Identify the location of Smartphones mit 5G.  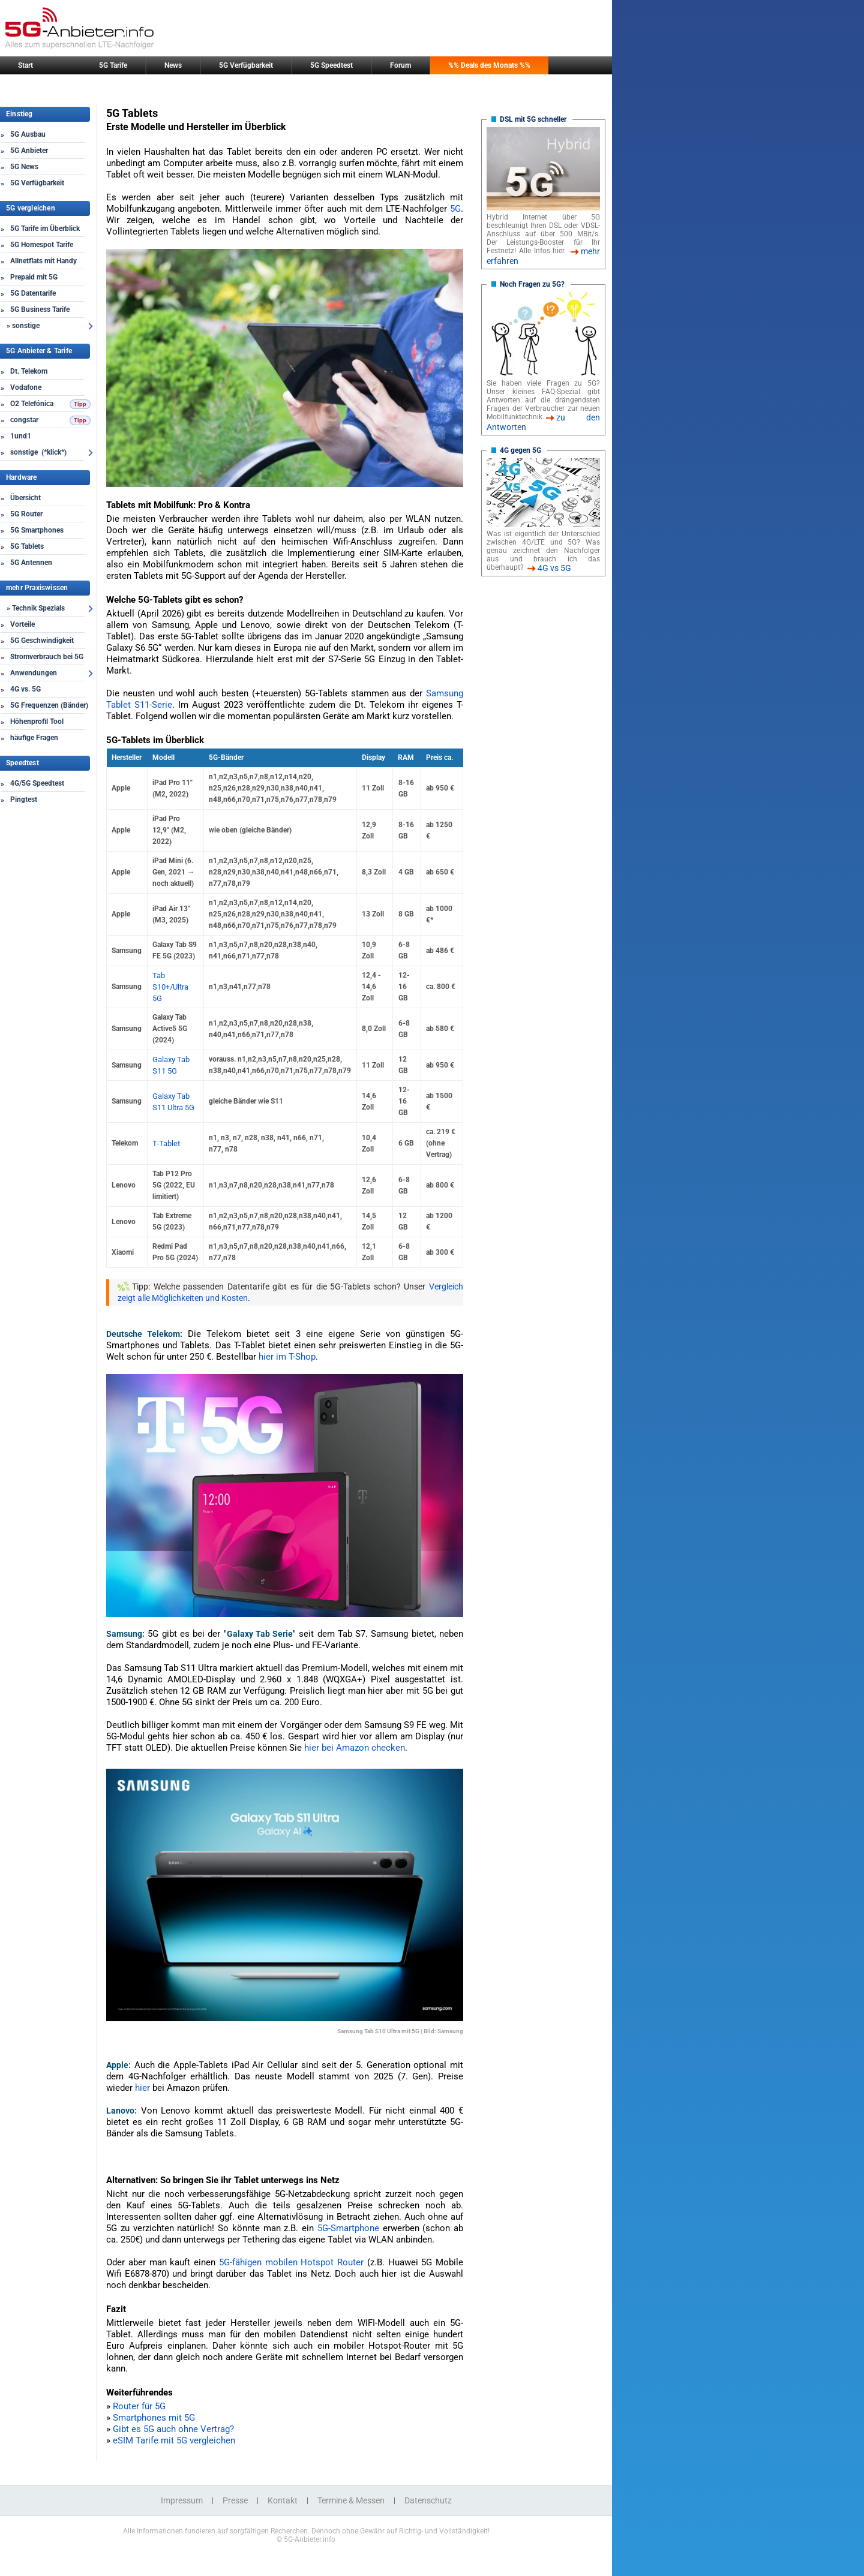
(154, 2417).